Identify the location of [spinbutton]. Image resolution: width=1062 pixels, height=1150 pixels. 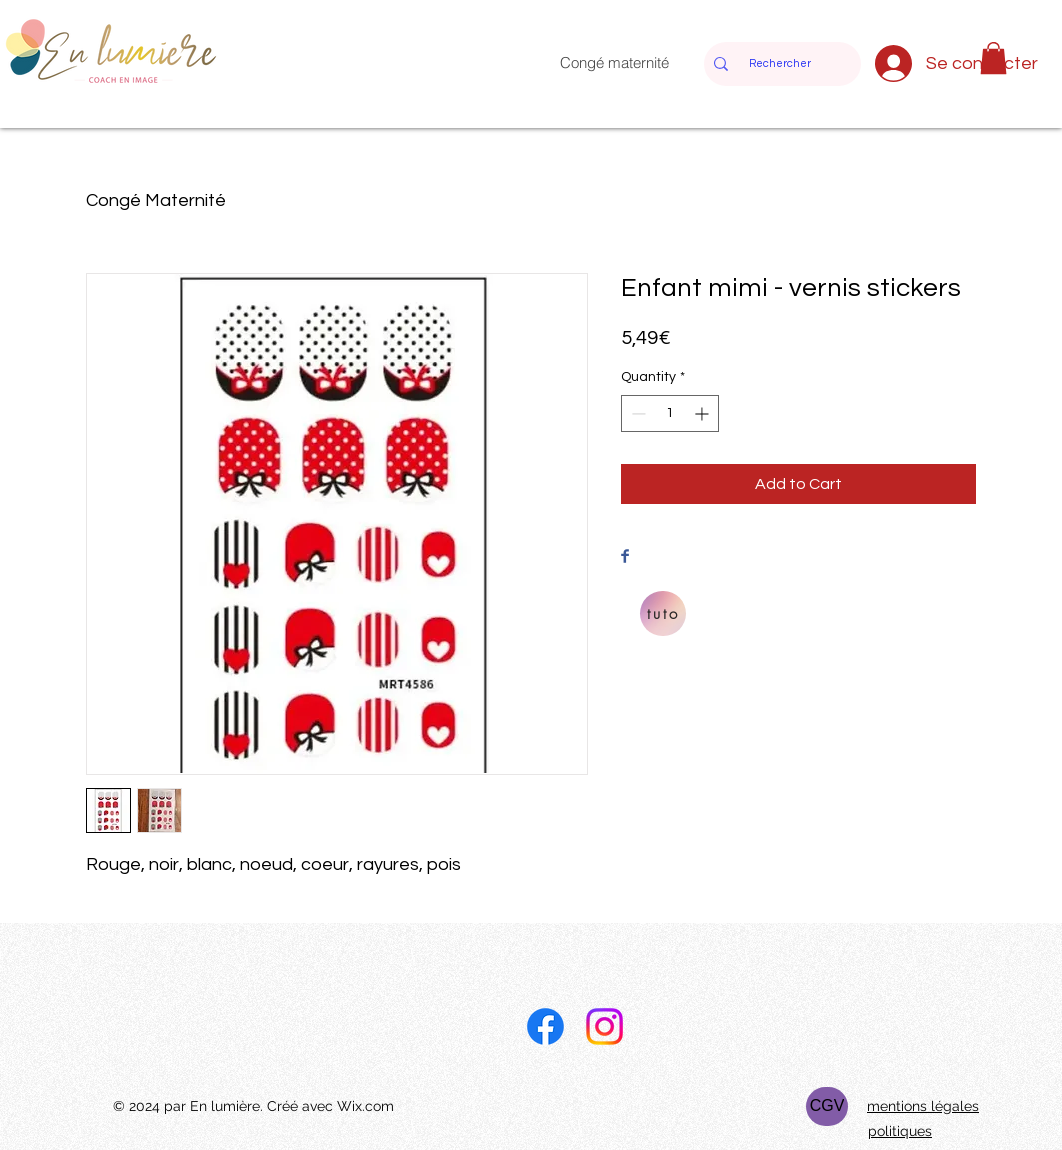
(670, 413).